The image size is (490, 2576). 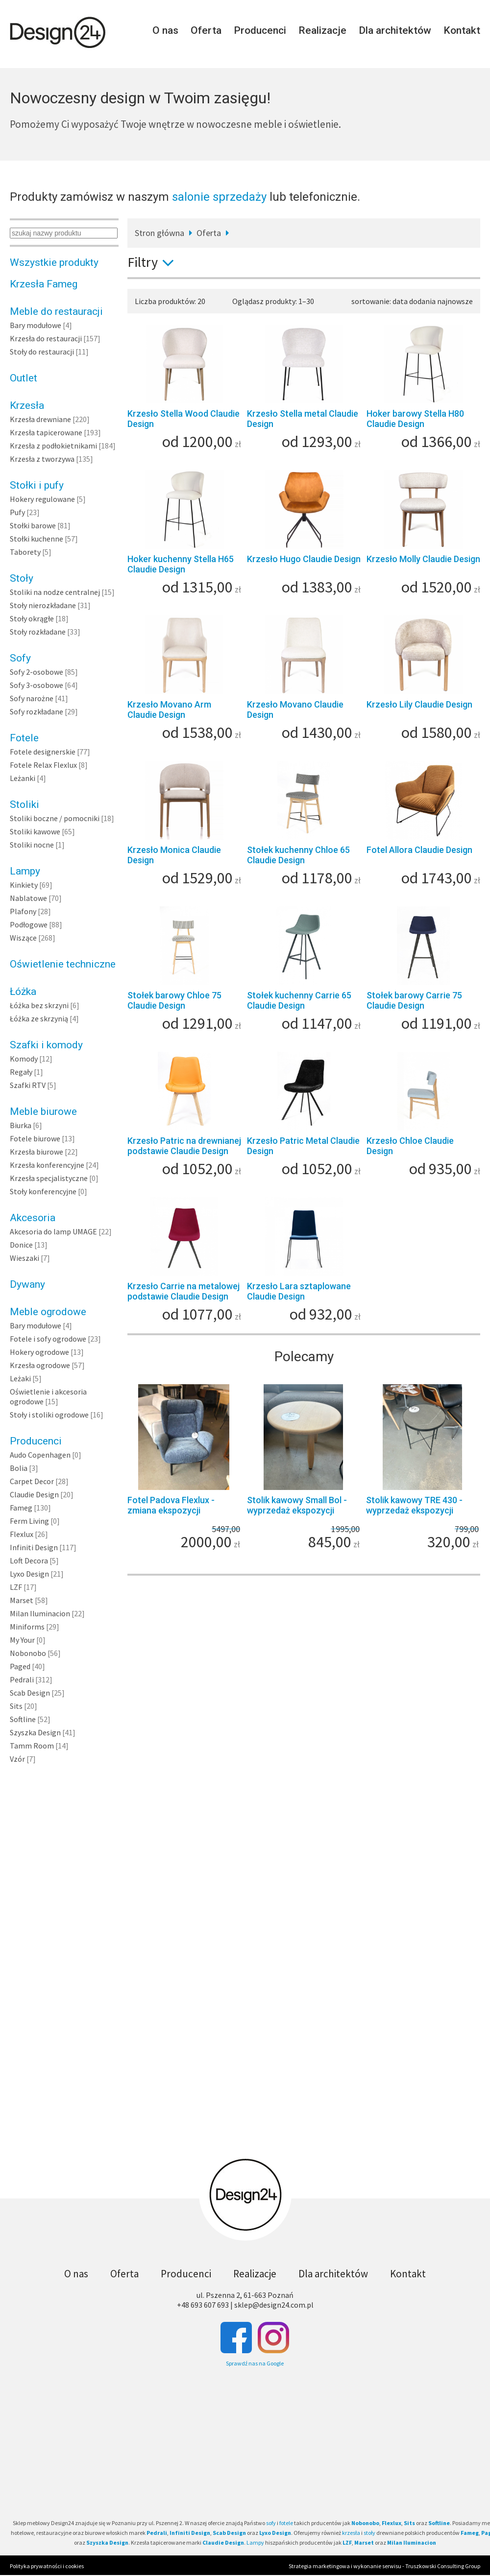 What do you see at coordinates (21, 1245) in the screenshot?
I see `Donice` at bounding box center [21, 1245].